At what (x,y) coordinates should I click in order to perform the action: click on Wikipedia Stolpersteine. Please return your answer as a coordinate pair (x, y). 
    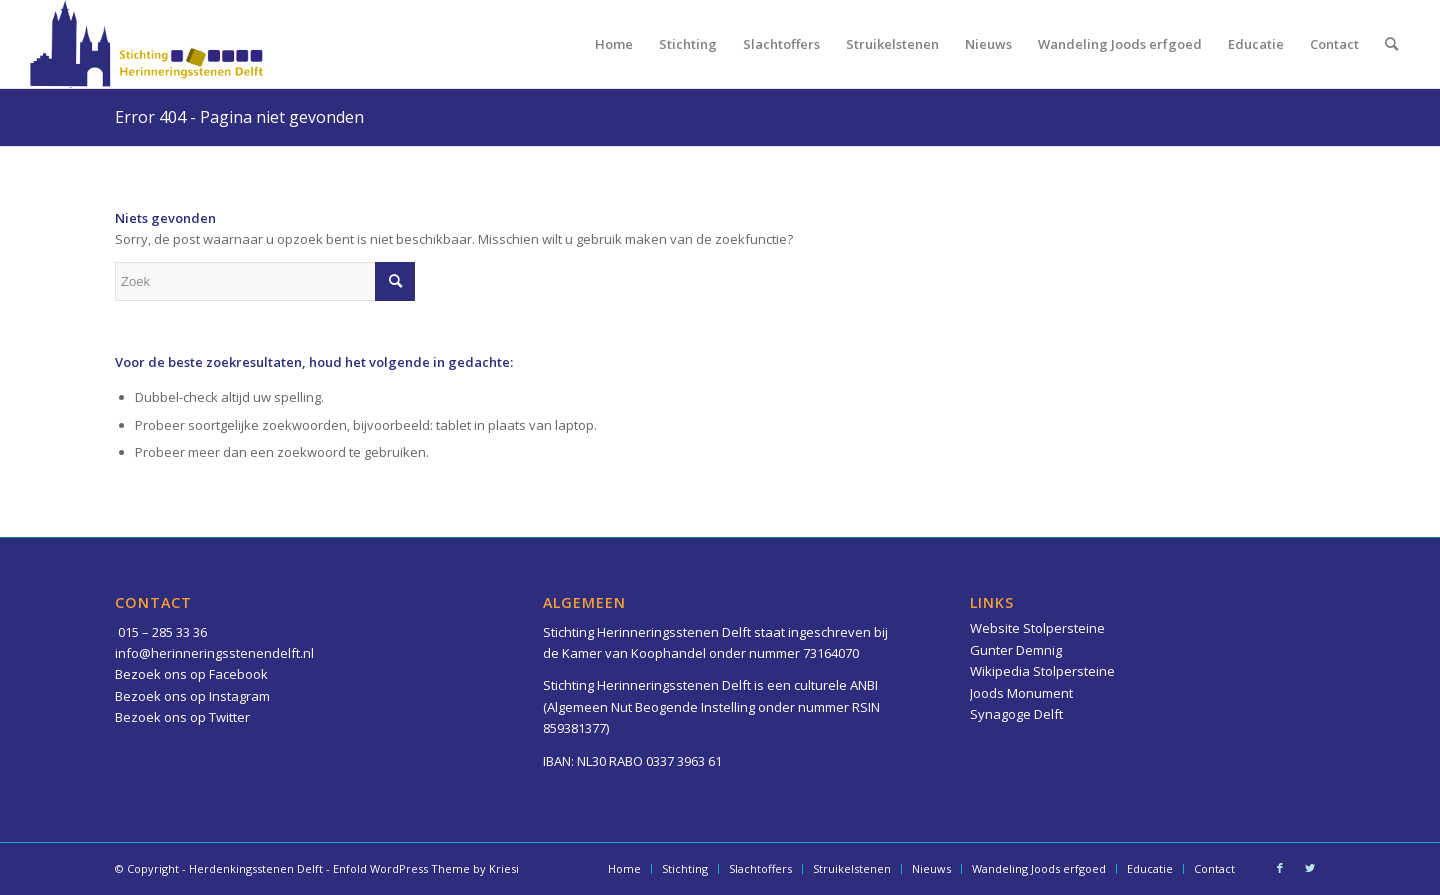
    Looking at the image, I should click on (1042, 671).